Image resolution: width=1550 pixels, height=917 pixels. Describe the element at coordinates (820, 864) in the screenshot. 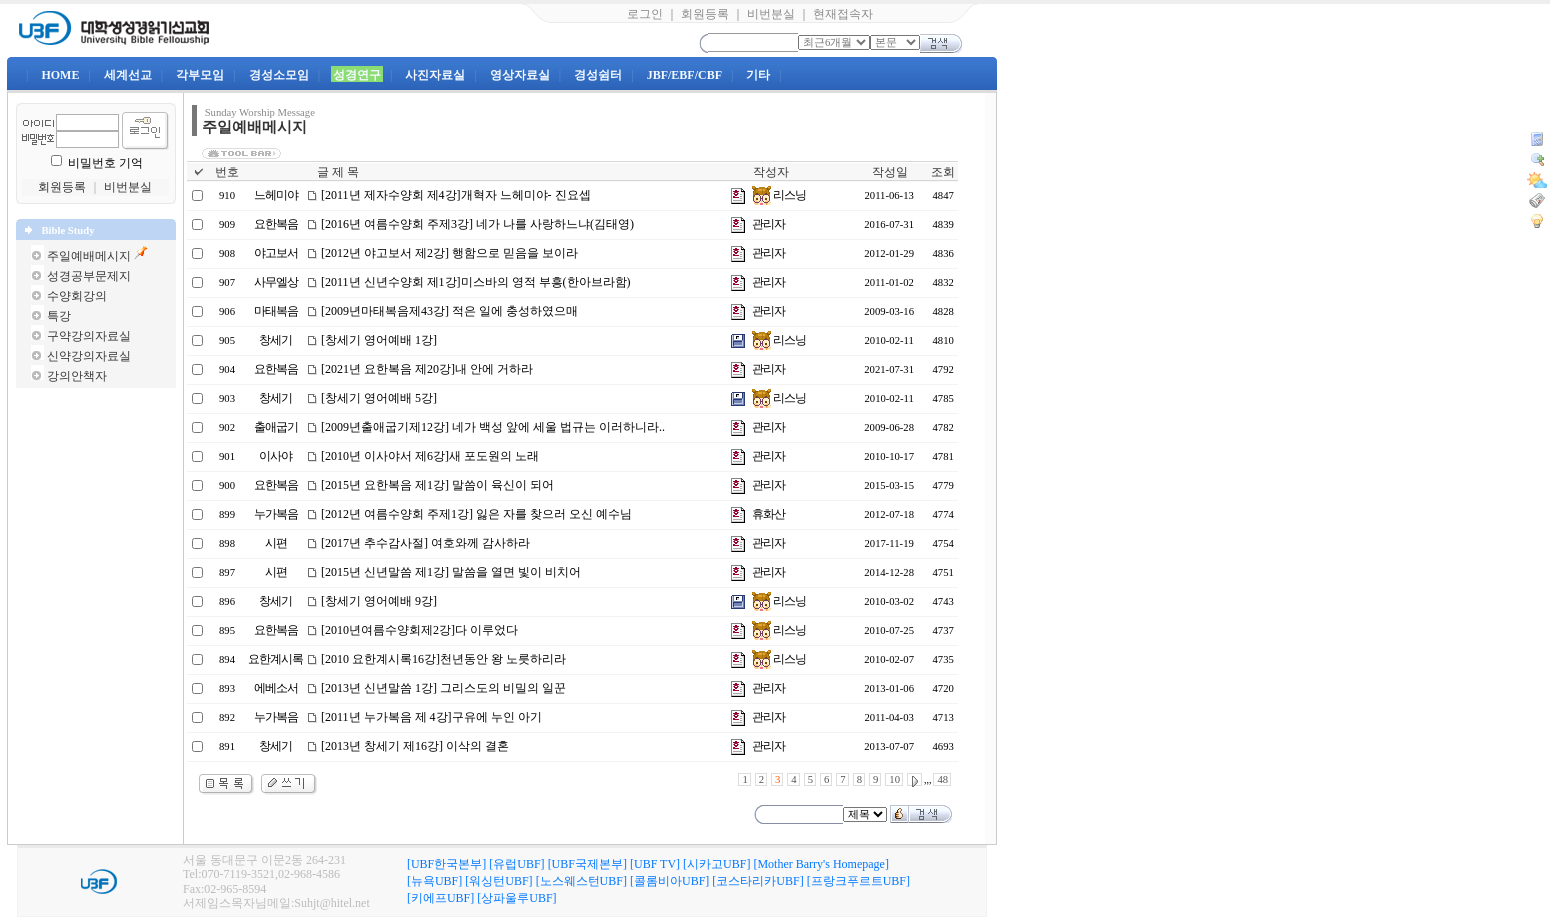

I see `[Mother Barry's Homepage]` at that location.